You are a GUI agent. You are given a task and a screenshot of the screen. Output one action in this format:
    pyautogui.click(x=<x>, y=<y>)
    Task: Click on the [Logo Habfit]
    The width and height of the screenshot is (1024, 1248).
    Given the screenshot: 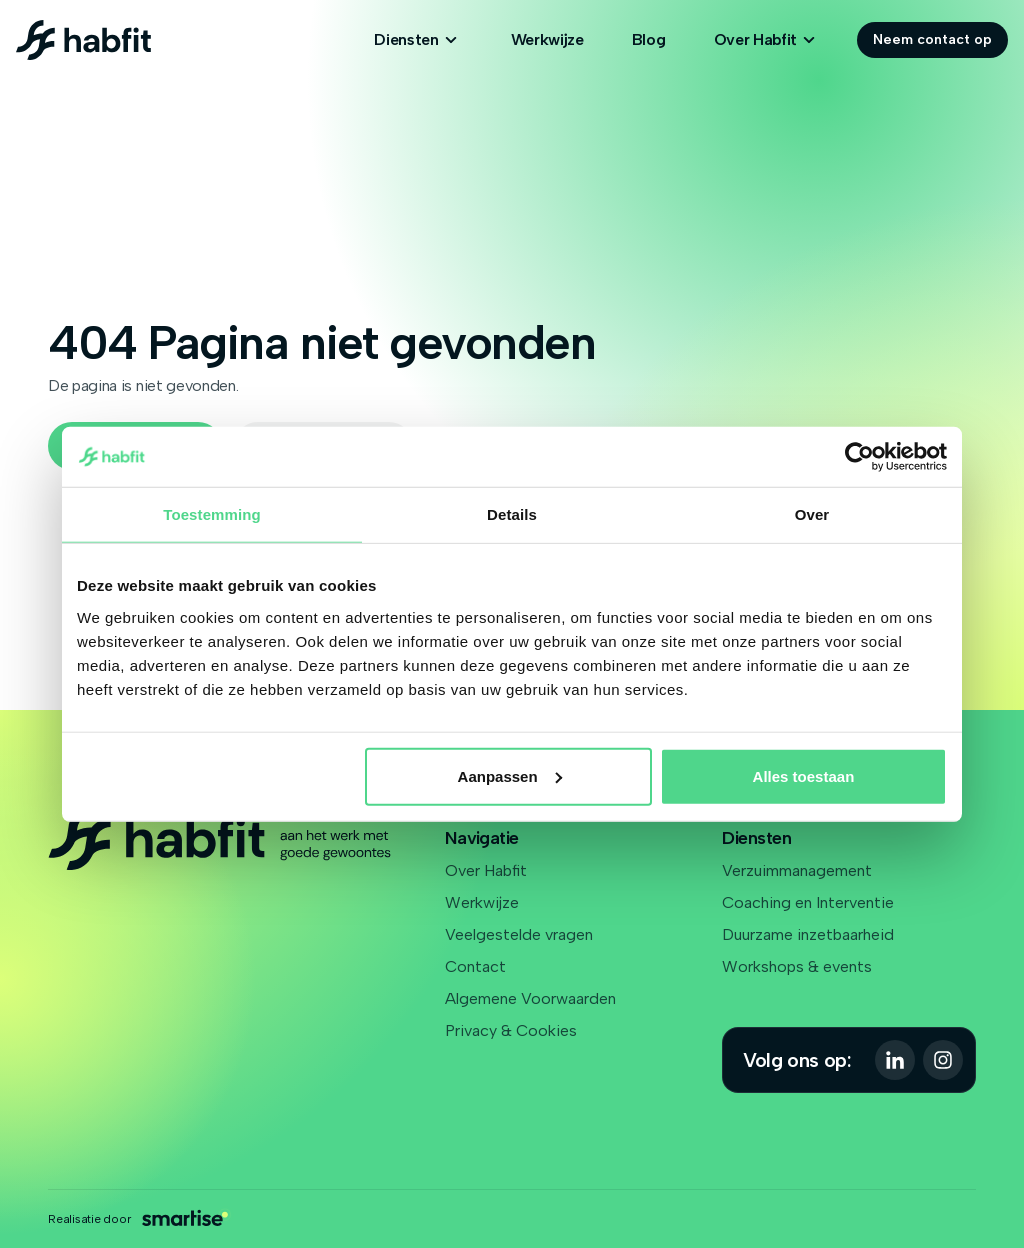 What is the action you would take?
    pyautogui.click(x=83, y=40)
    